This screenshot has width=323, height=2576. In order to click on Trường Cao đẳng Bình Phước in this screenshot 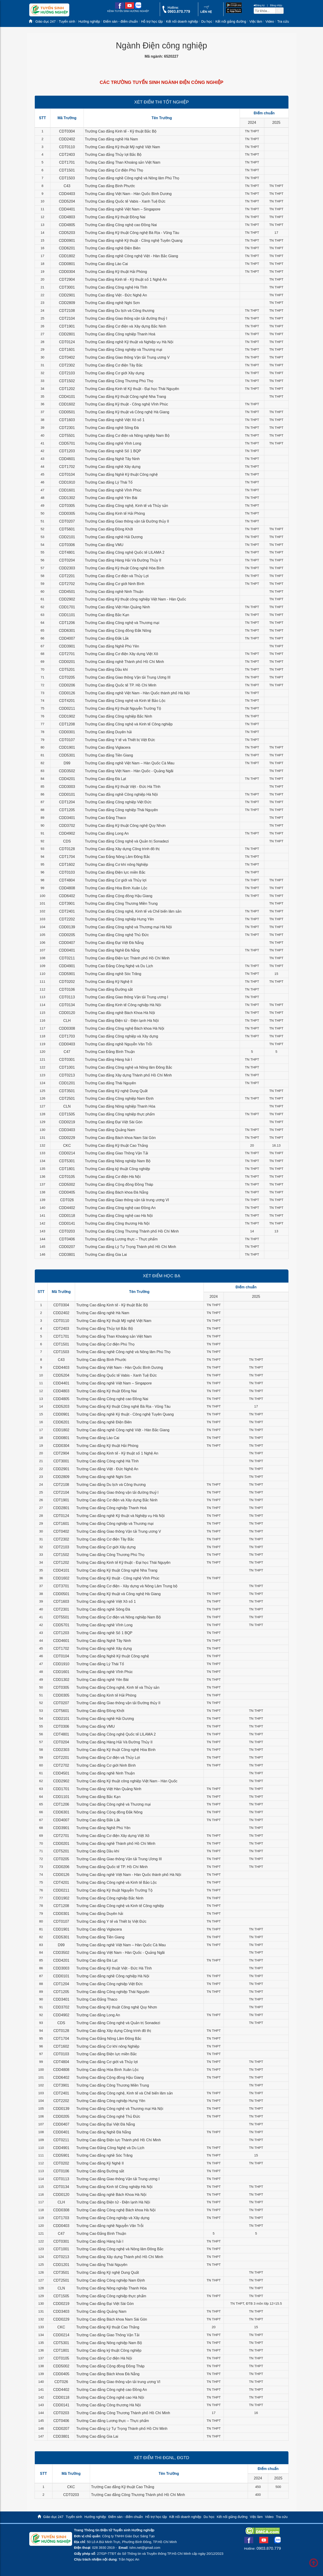, I will do `click(110, 186)`.